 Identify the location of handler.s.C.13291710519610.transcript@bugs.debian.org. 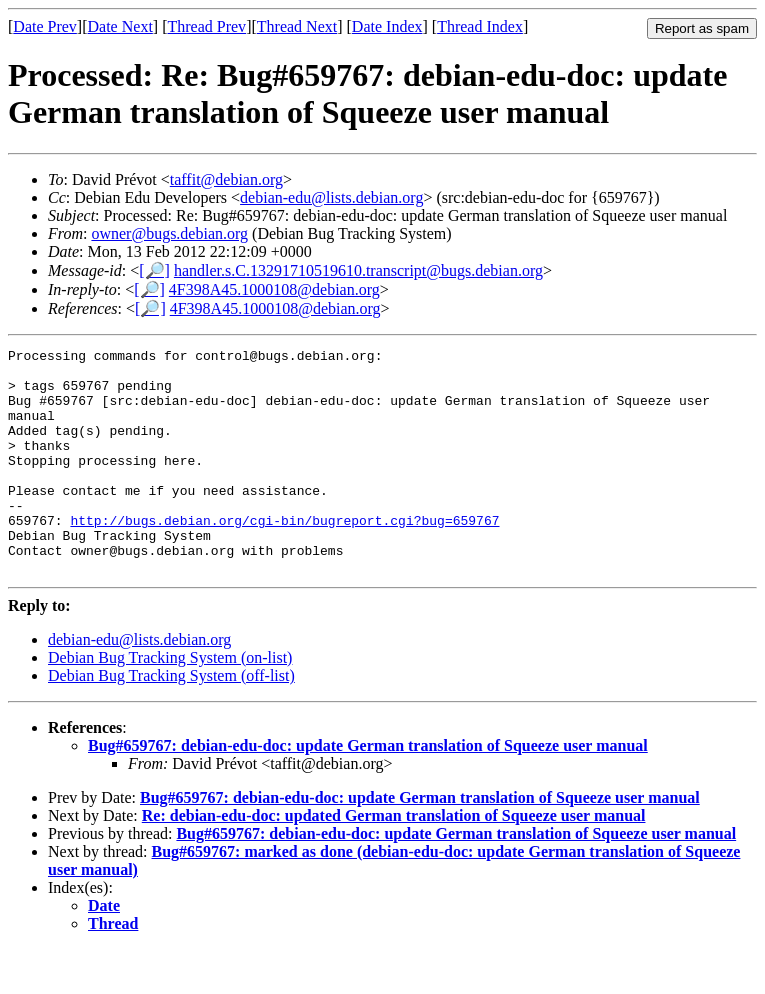
(358, 270).